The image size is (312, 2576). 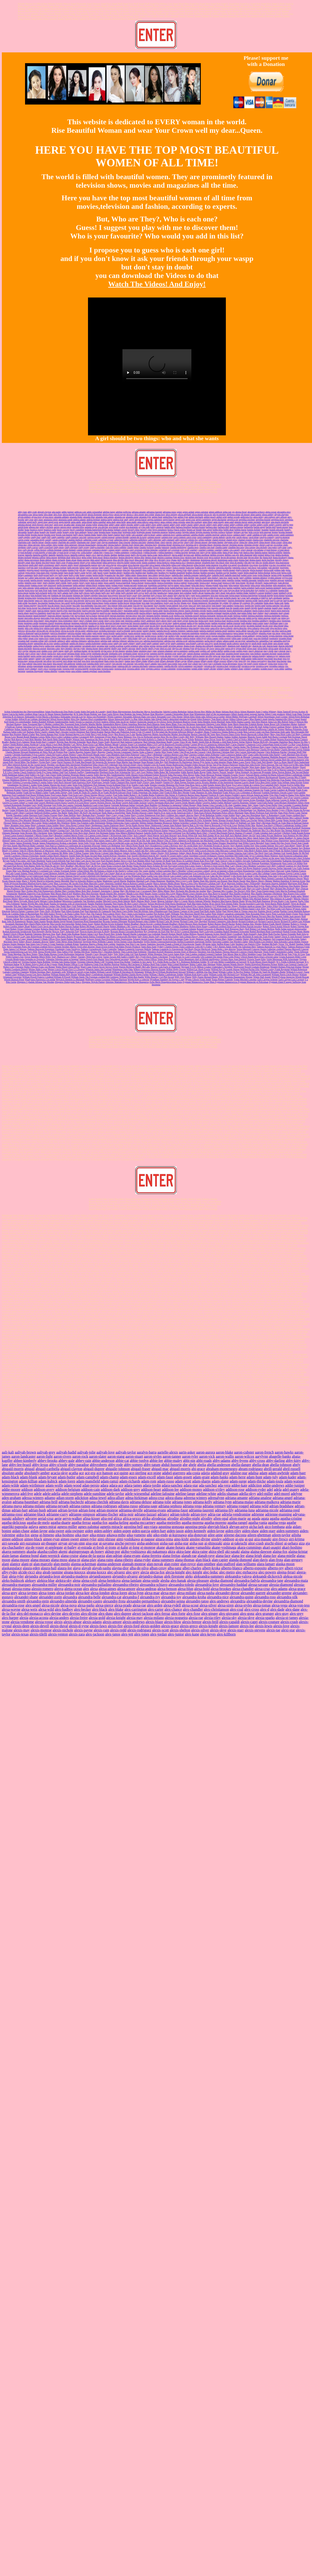 What do you see at coordinates (151, 896) in the screenshot?
I see `Maya Levare Maya` at bounding box center [151, 896].